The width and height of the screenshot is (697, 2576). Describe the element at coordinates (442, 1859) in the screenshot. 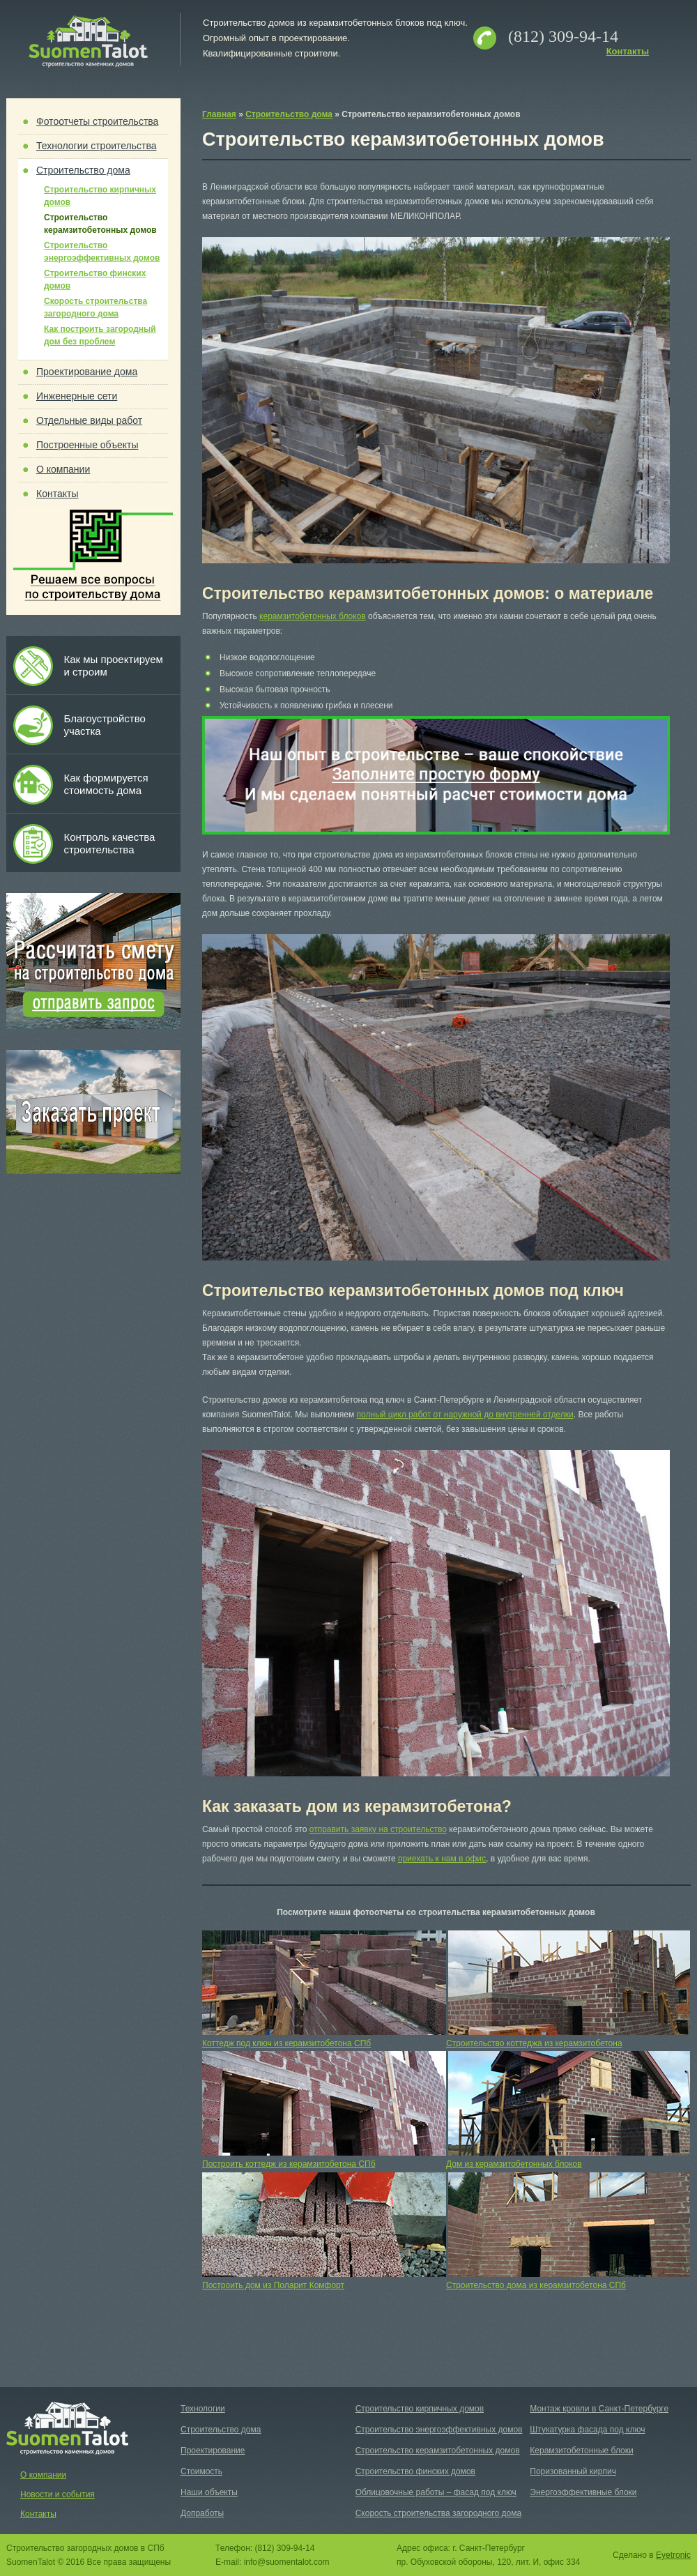

I see `приехать к нам в офис` at that location.